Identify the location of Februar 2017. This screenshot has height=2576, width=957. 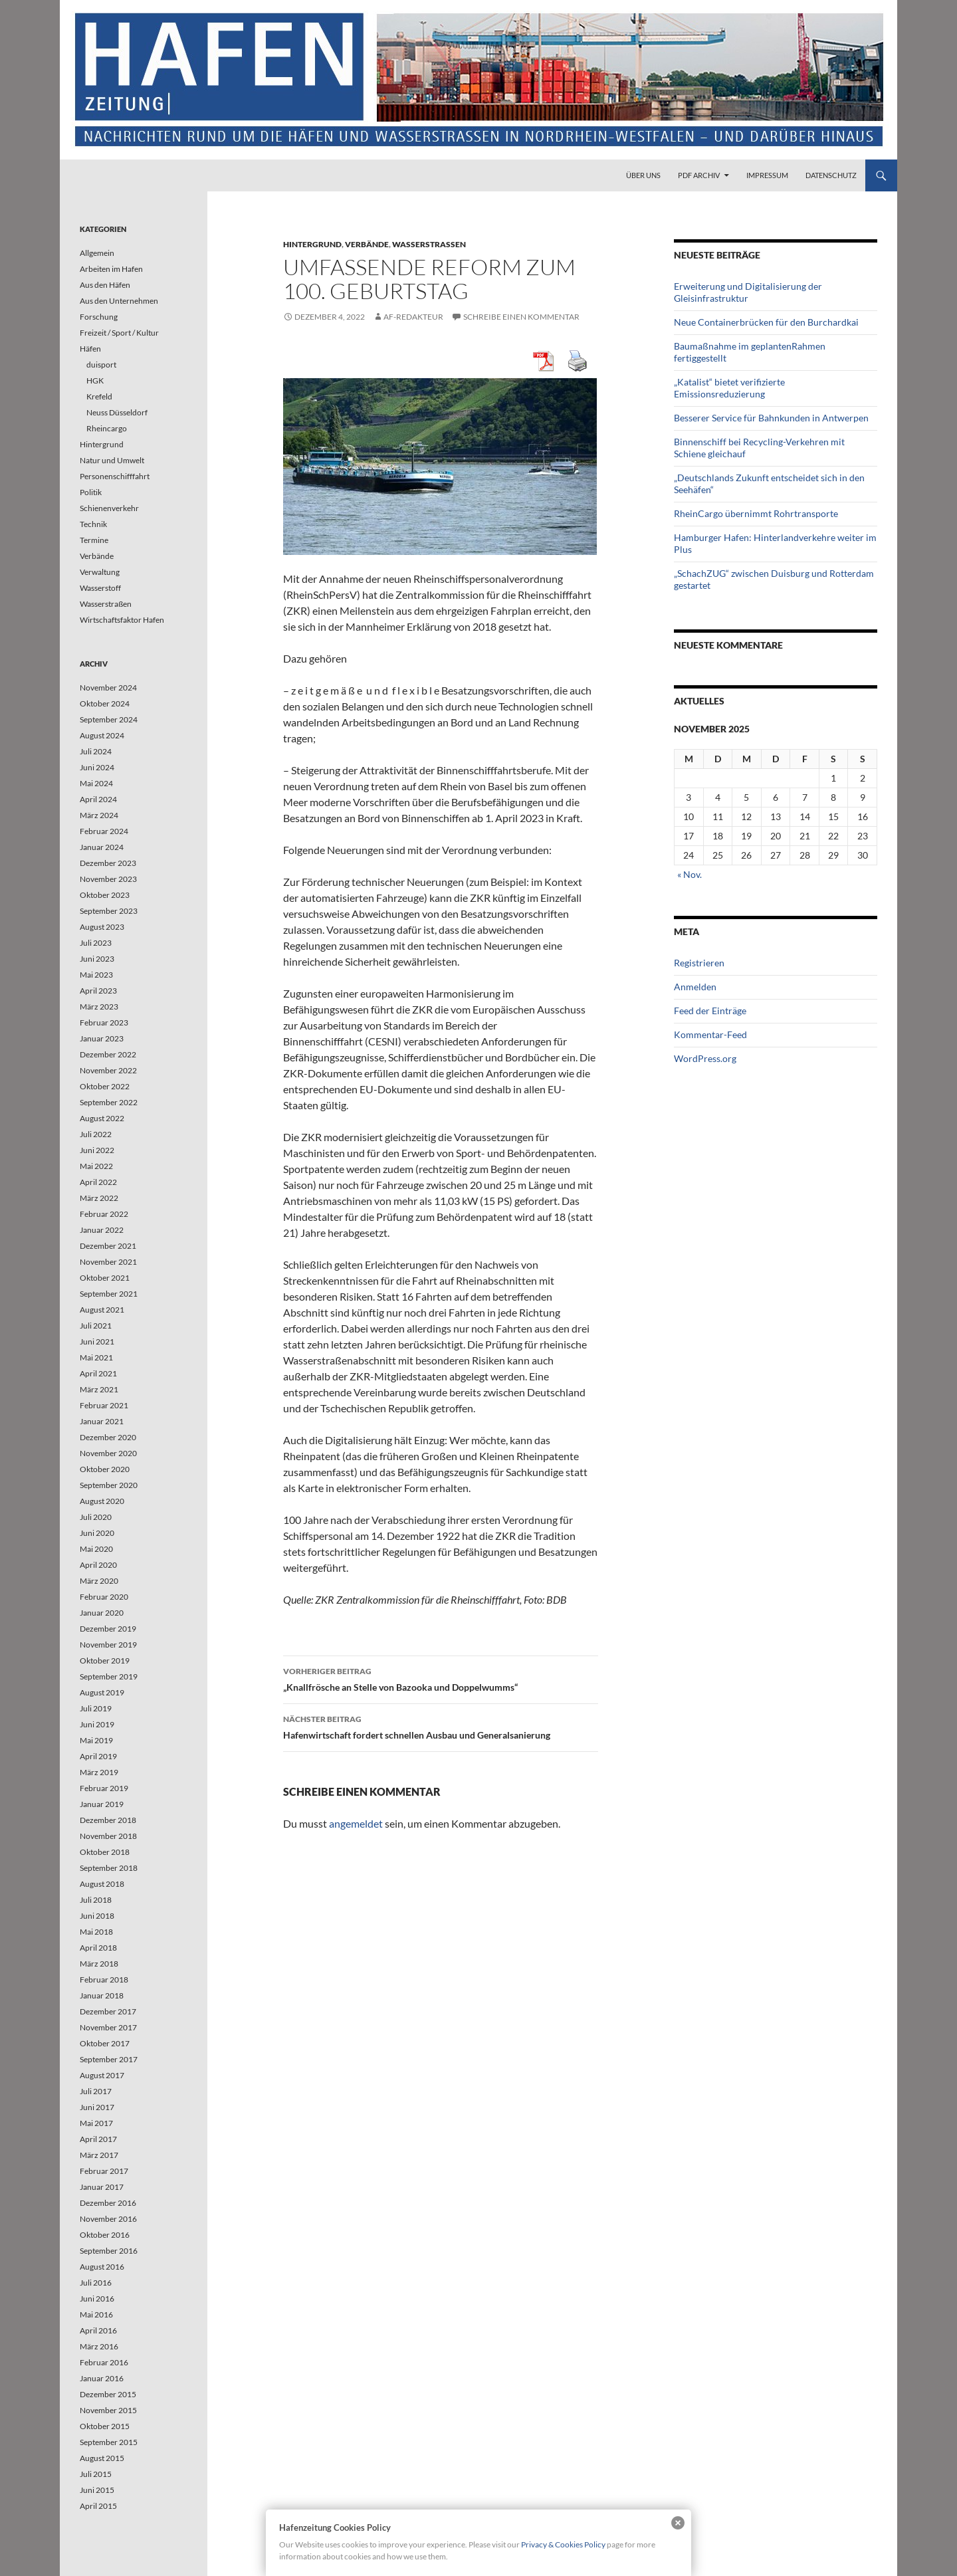
(104, 2171).